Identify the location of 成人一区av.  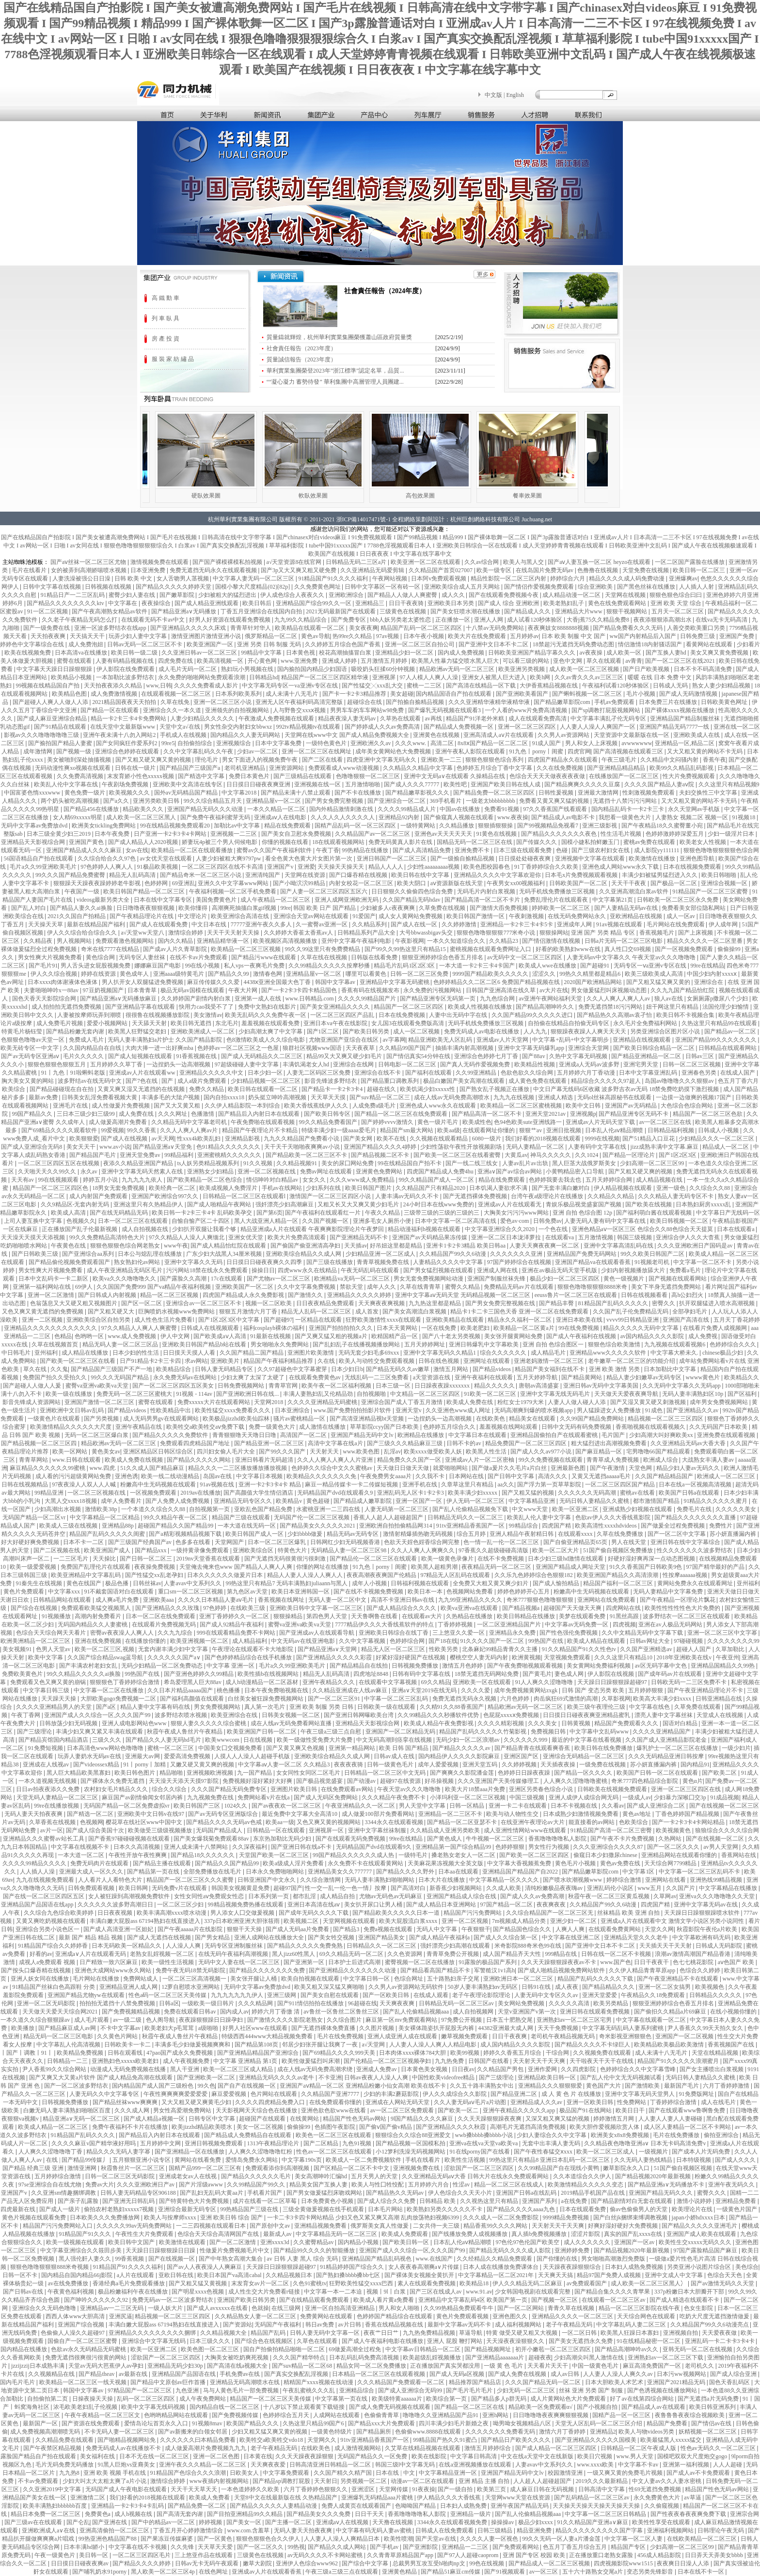
(681, 916).